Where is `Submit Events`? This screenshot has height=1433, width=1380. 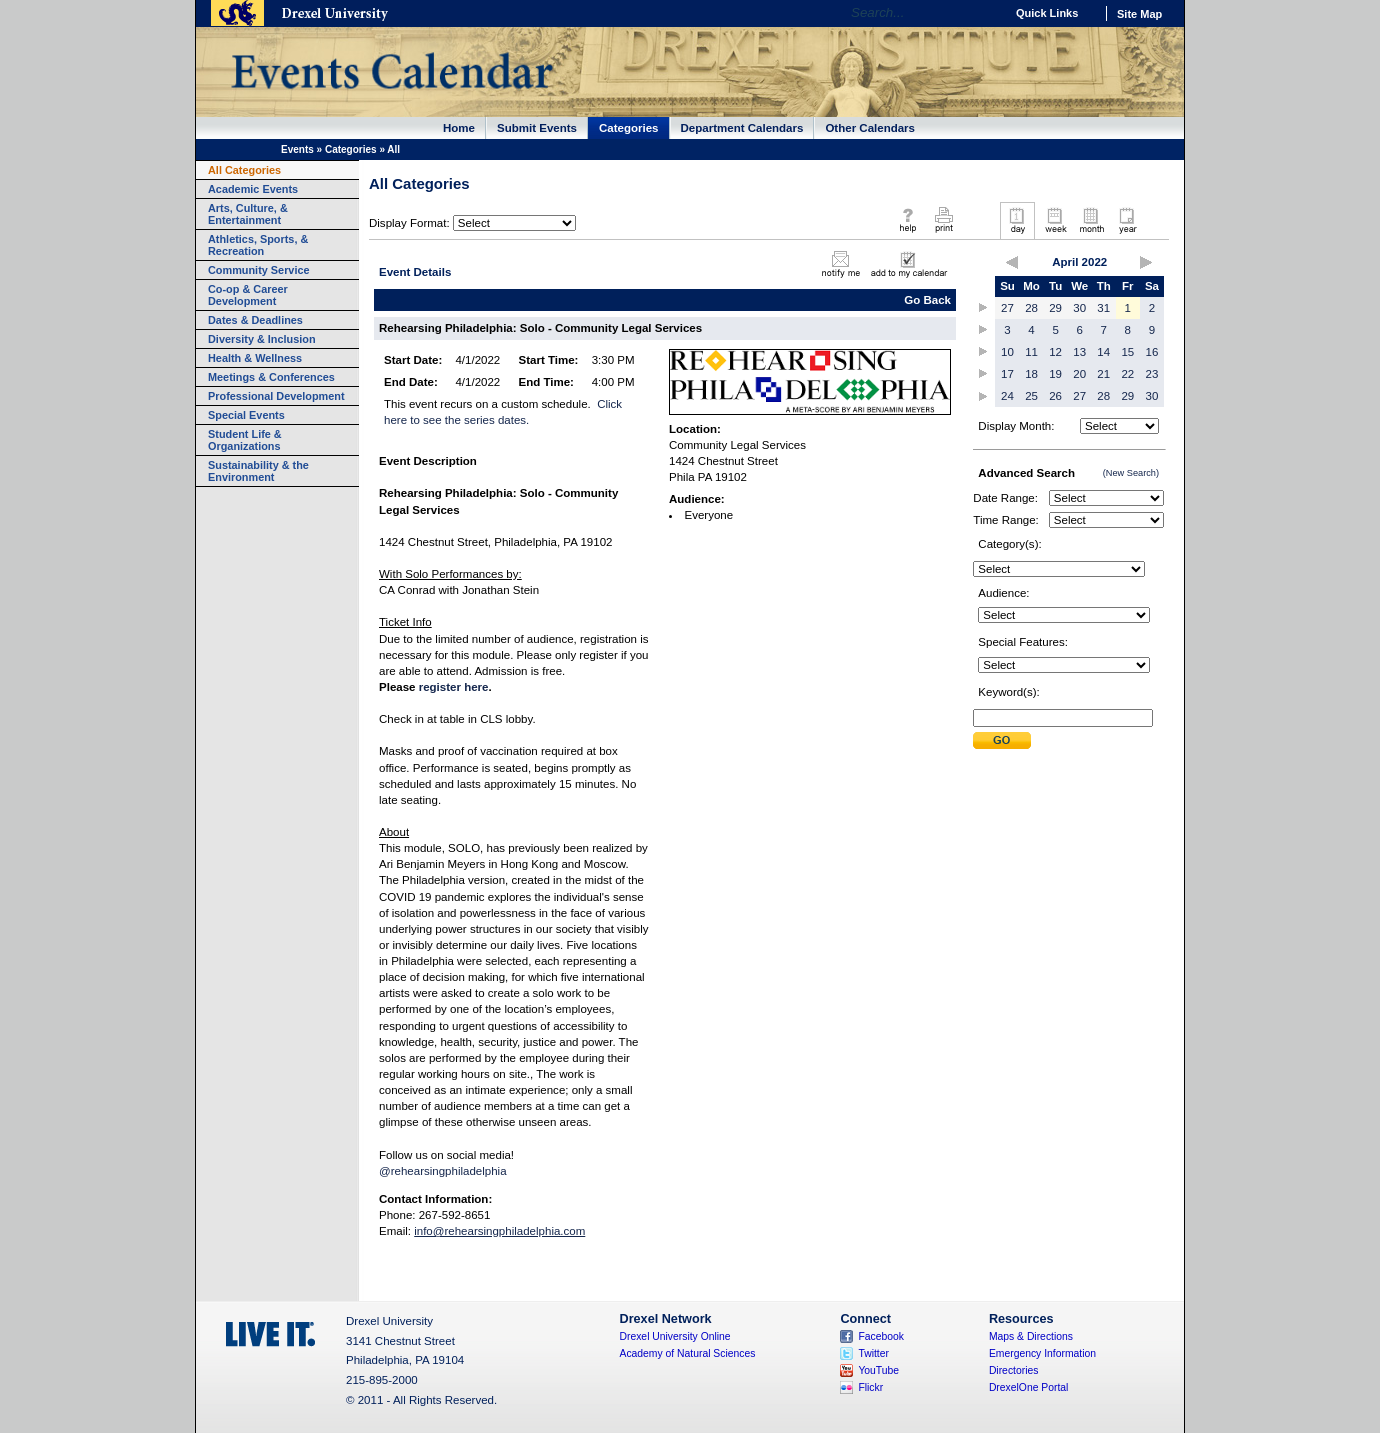 Submit Events is located at coordinates (537, 128).